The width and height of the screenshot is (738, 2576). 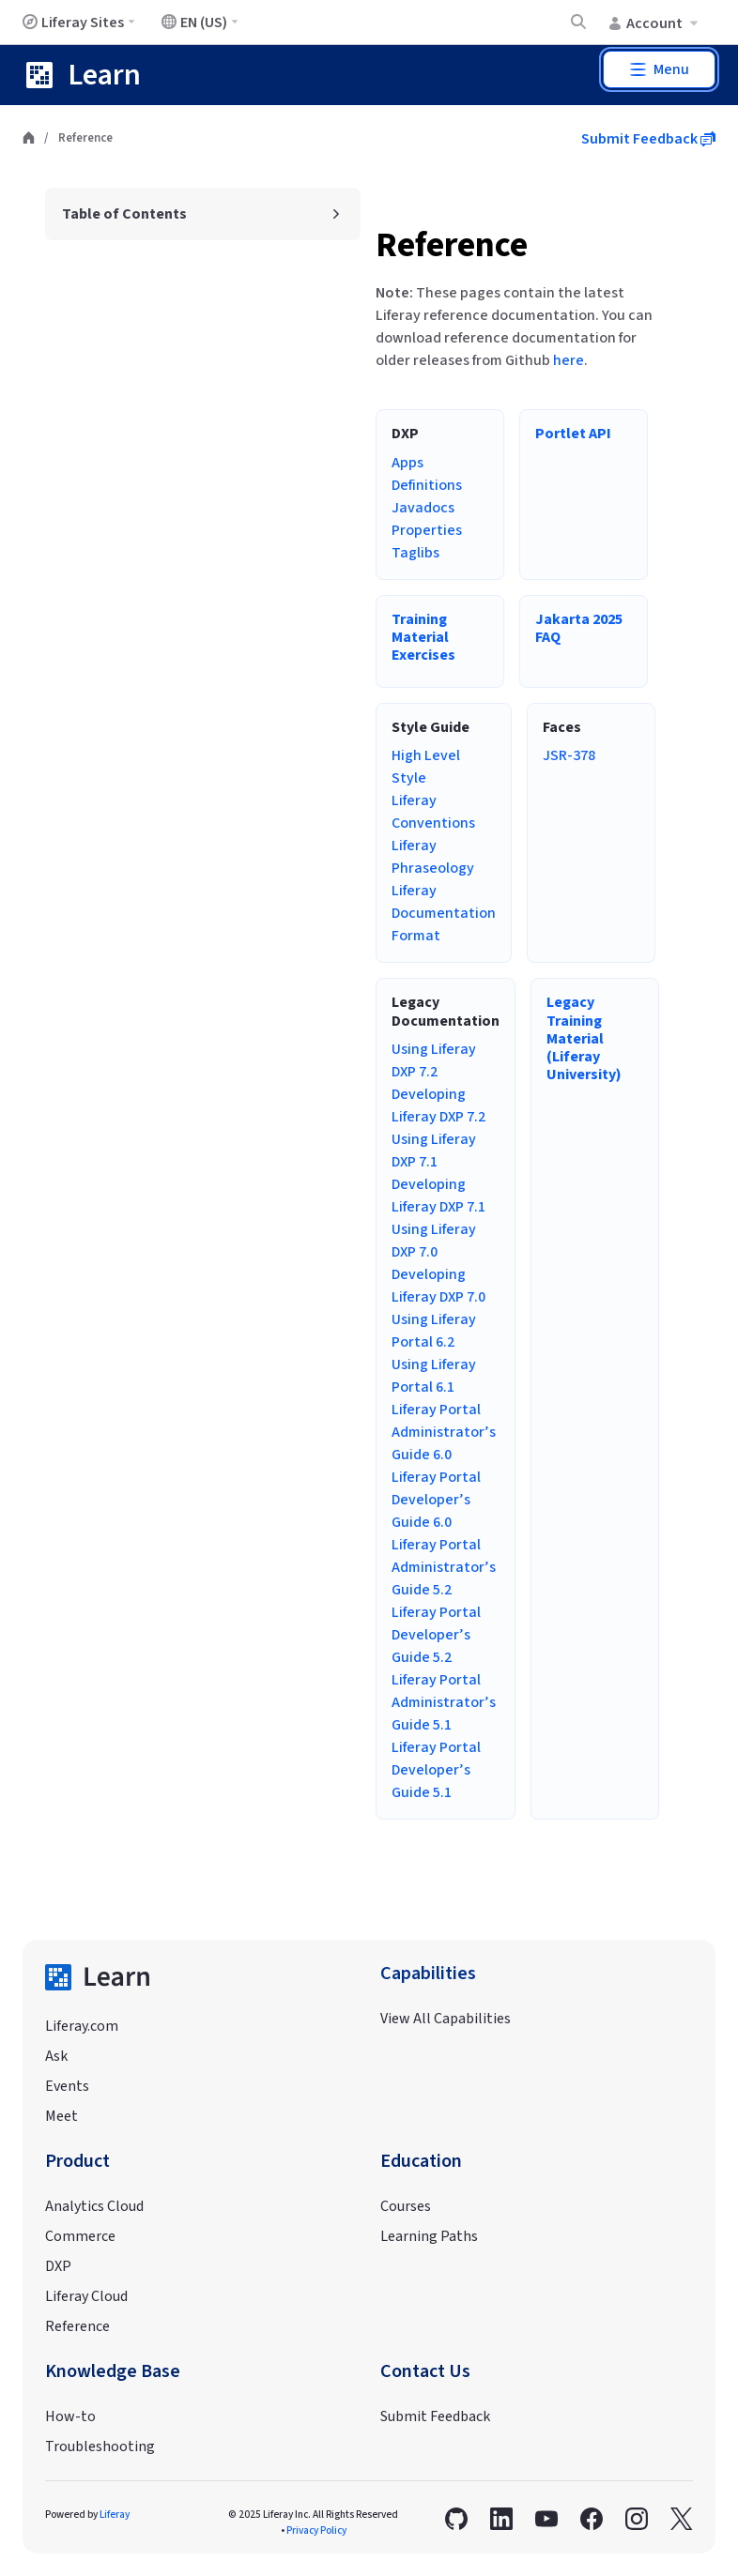 What do you see at coordinates (434, 1240) in the screenshot?
I see `Using Liferay DXP 7.0` at bounding box center [434, 1240].